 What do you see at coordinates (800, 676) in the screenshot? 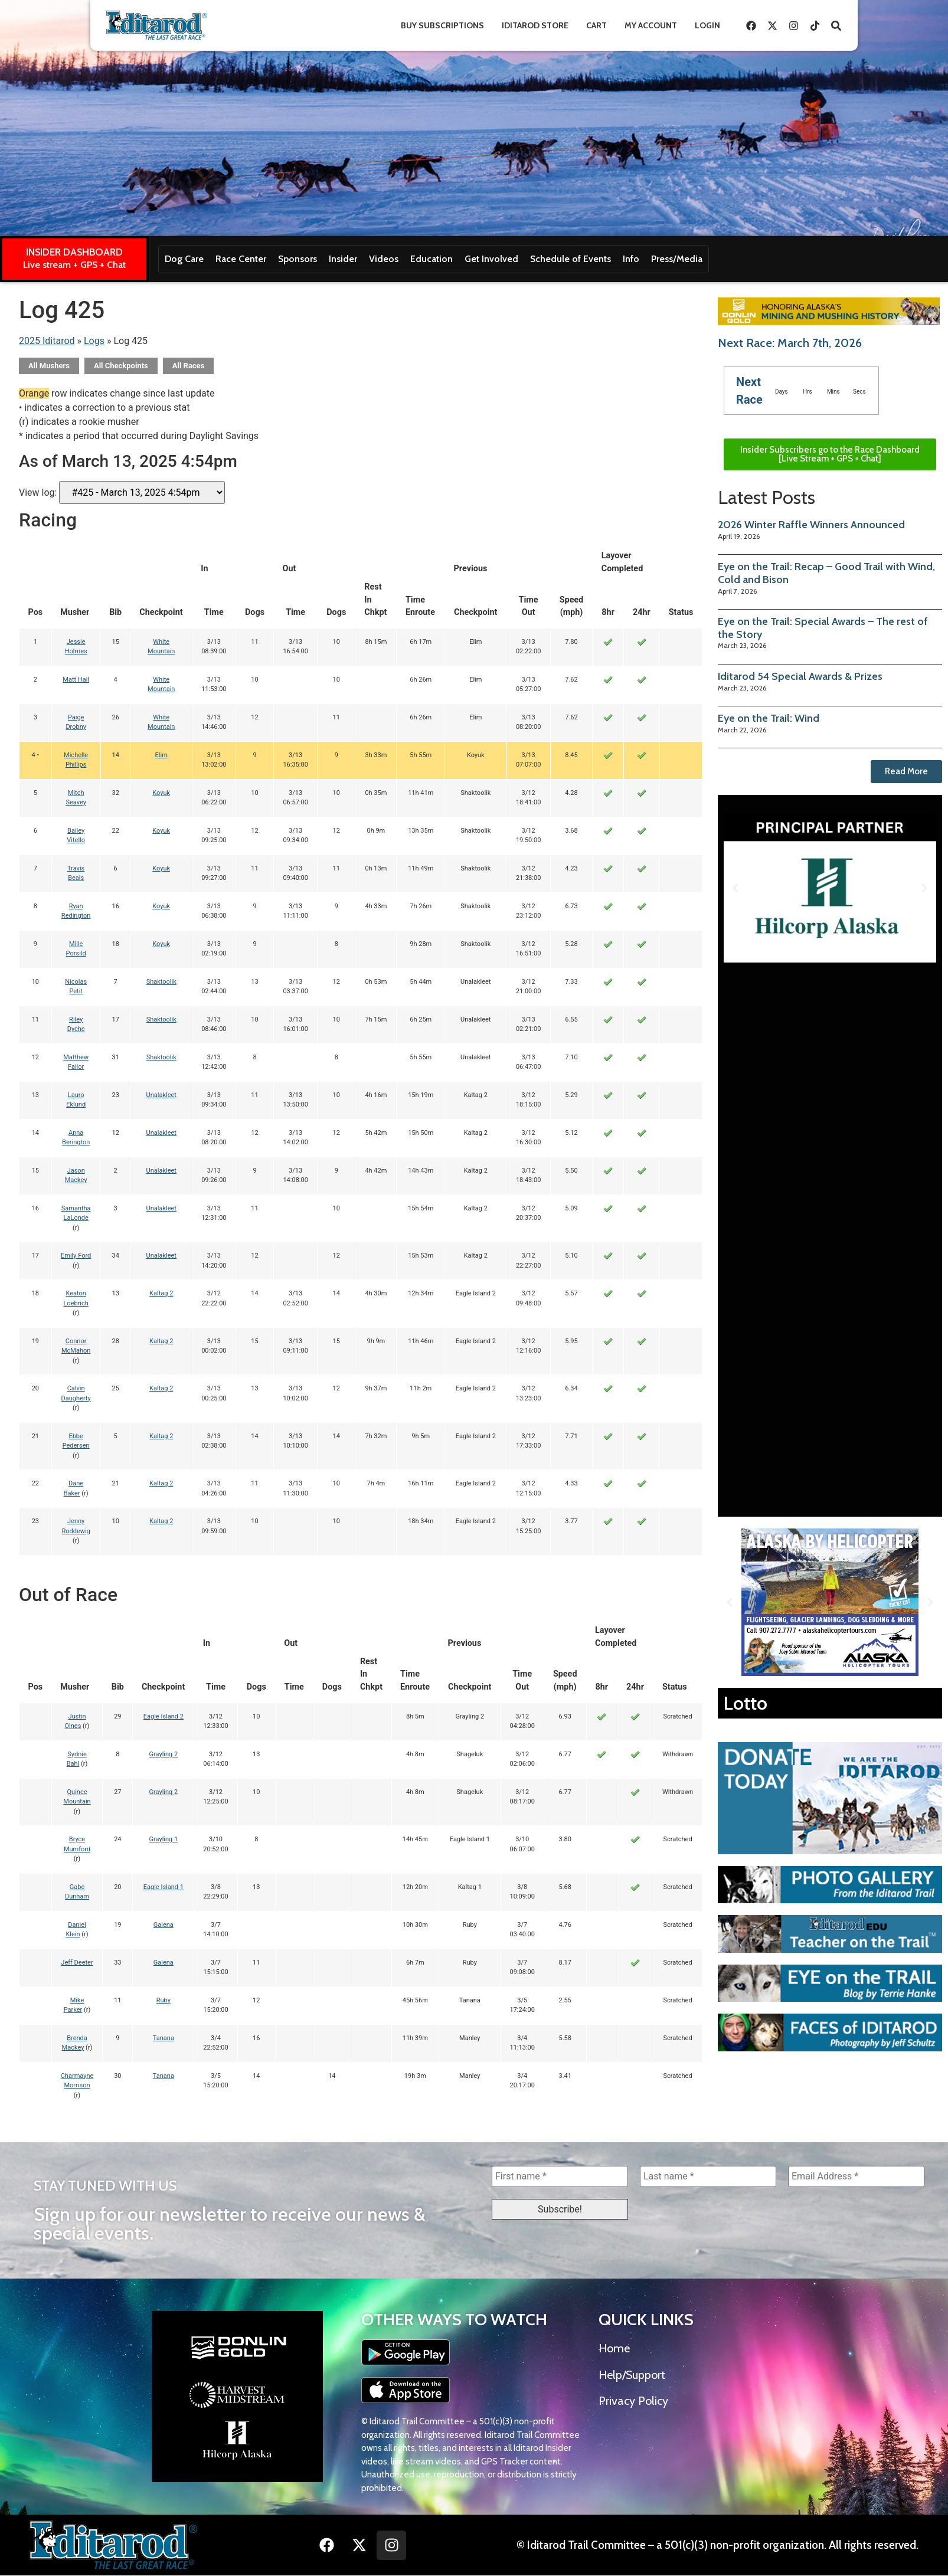
I see `Iditarod 54 Special Awards & Prizes` at bounding box center [800, 676].